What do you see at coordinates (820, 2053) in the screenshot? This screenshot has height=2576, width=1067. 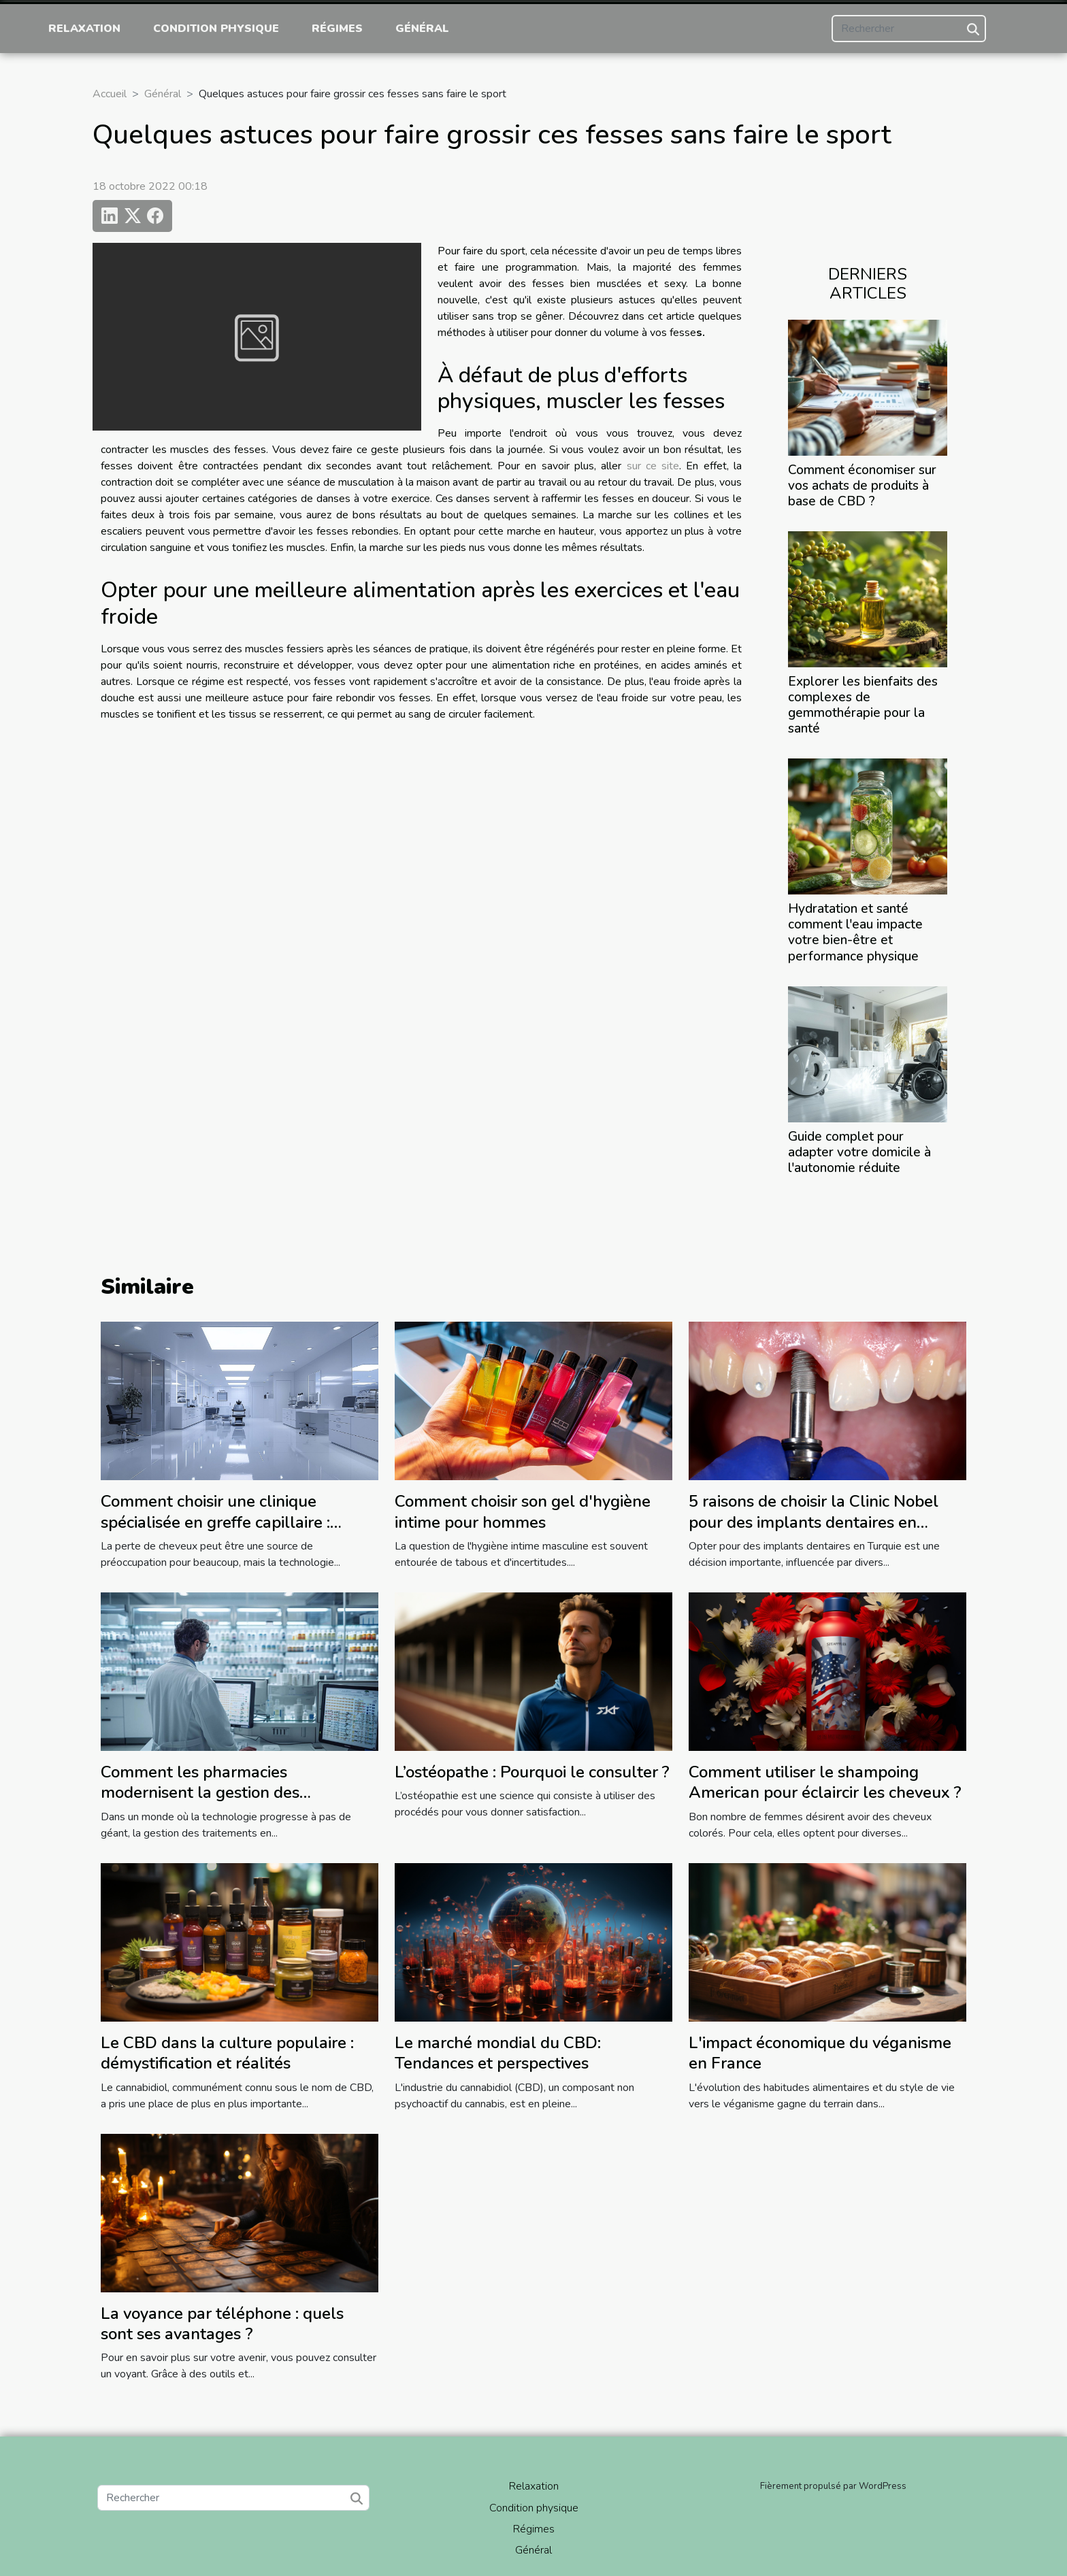 I see `L'impact économique du véganisme en France` at bounding box center [820, 2053].